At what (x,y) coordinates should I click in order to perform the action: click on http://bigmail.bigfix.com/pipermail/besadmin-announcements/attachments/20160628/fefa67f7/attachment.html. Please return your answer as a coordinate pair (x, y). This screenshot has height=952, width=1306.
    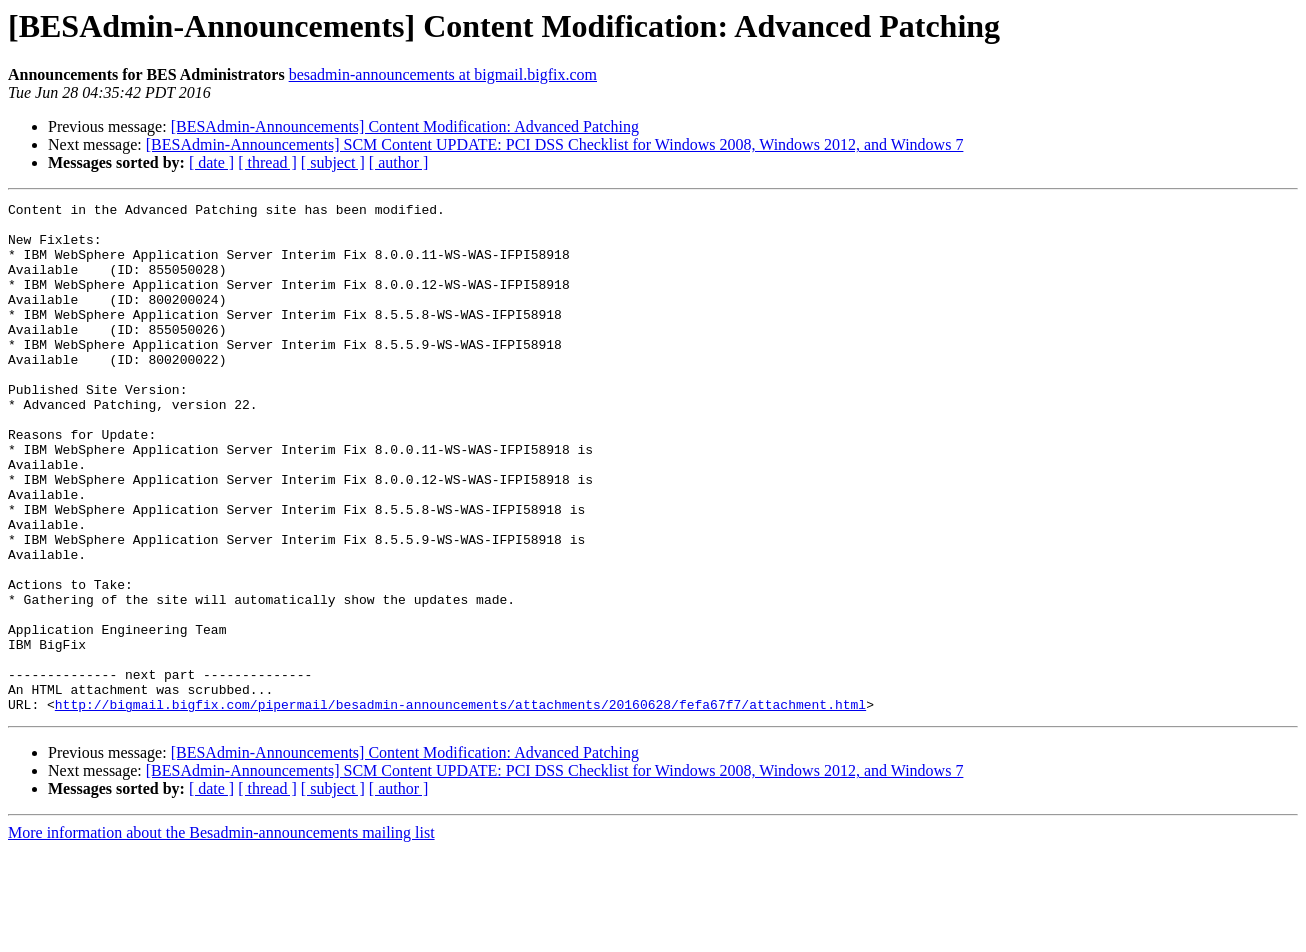
    Looking at the image, I should click on (460, 806).